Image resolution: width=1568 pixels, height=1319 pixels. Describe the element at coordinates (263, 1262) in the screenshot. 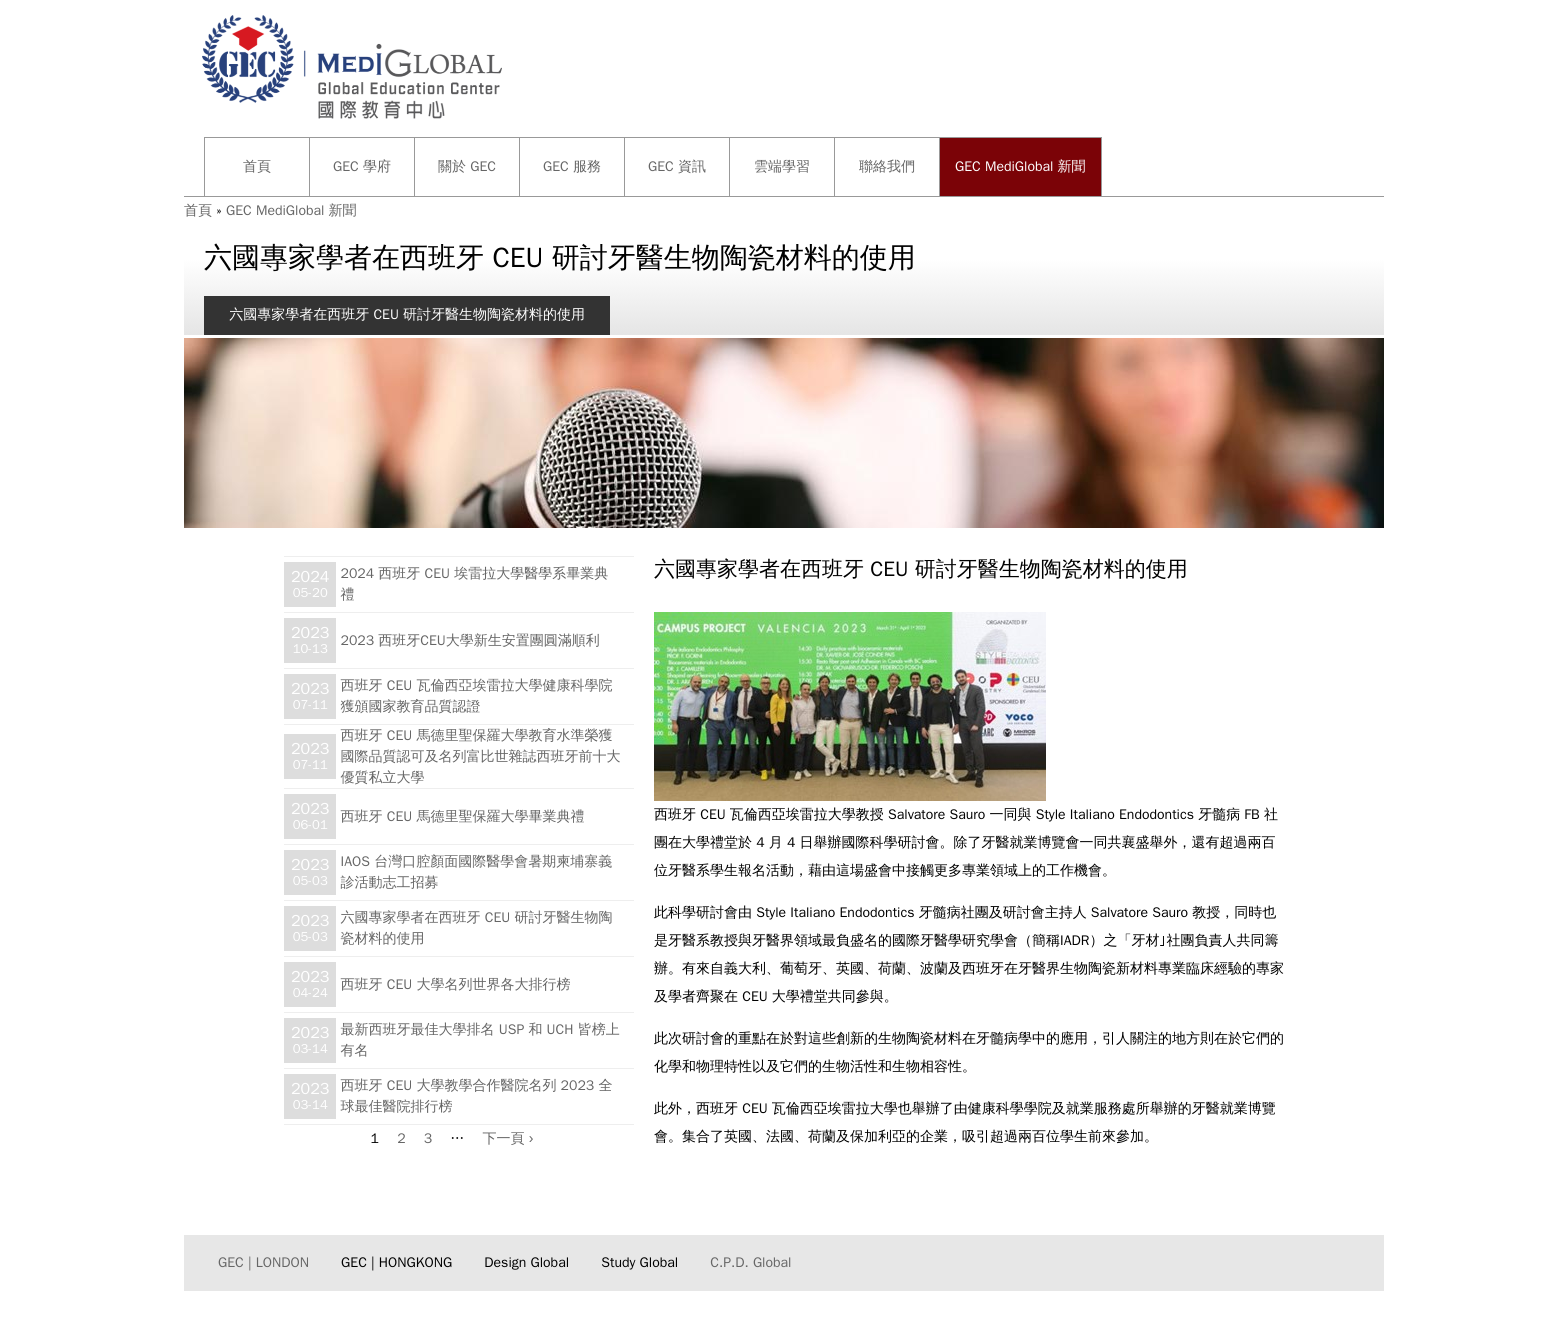

I see `GEC | LONDON` at that location.